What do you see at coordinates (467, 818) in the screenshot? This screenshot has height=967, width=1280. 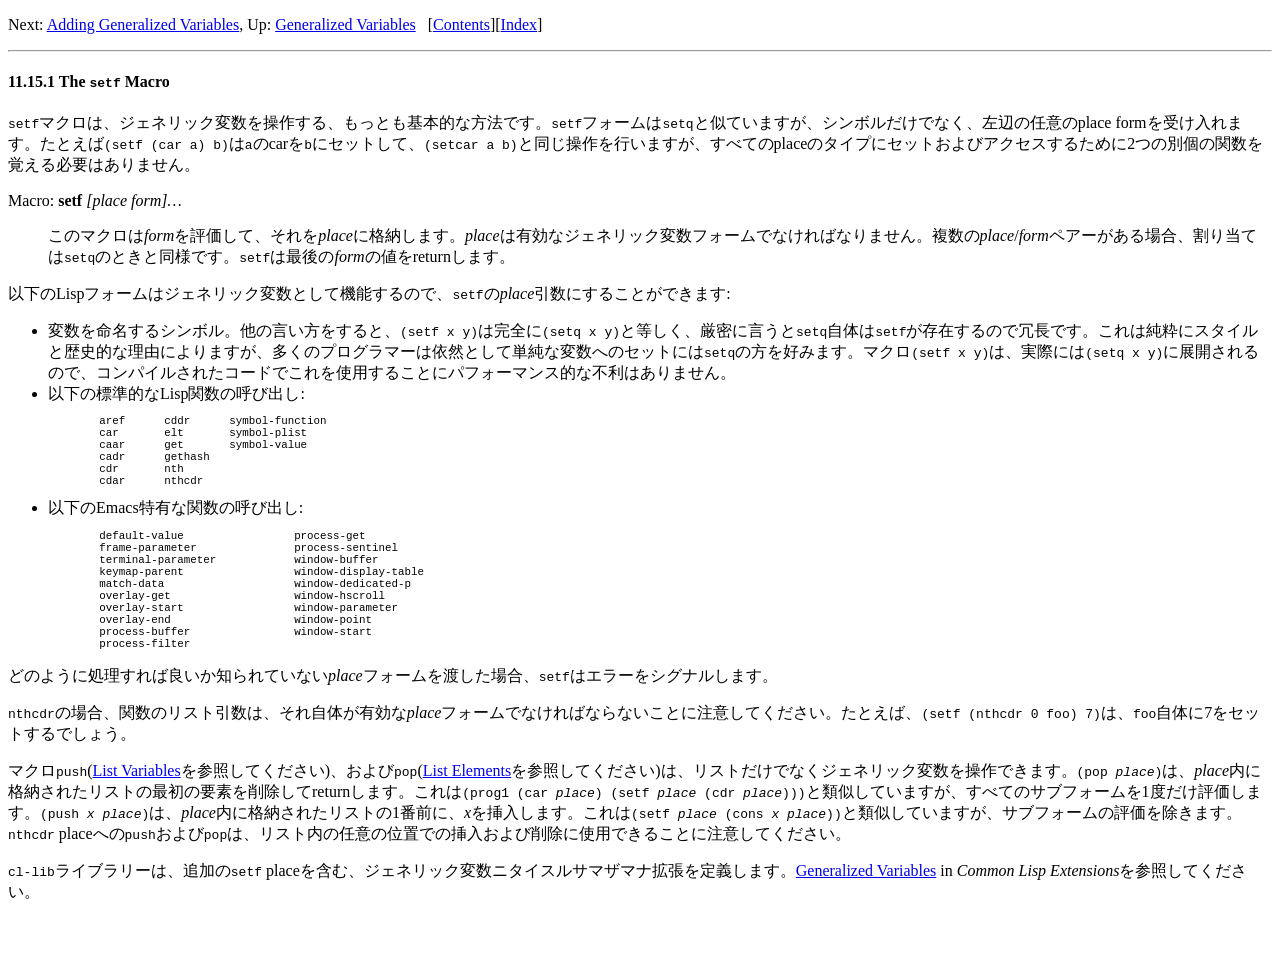 I see `List Elements` at bounding box center [467, 818].